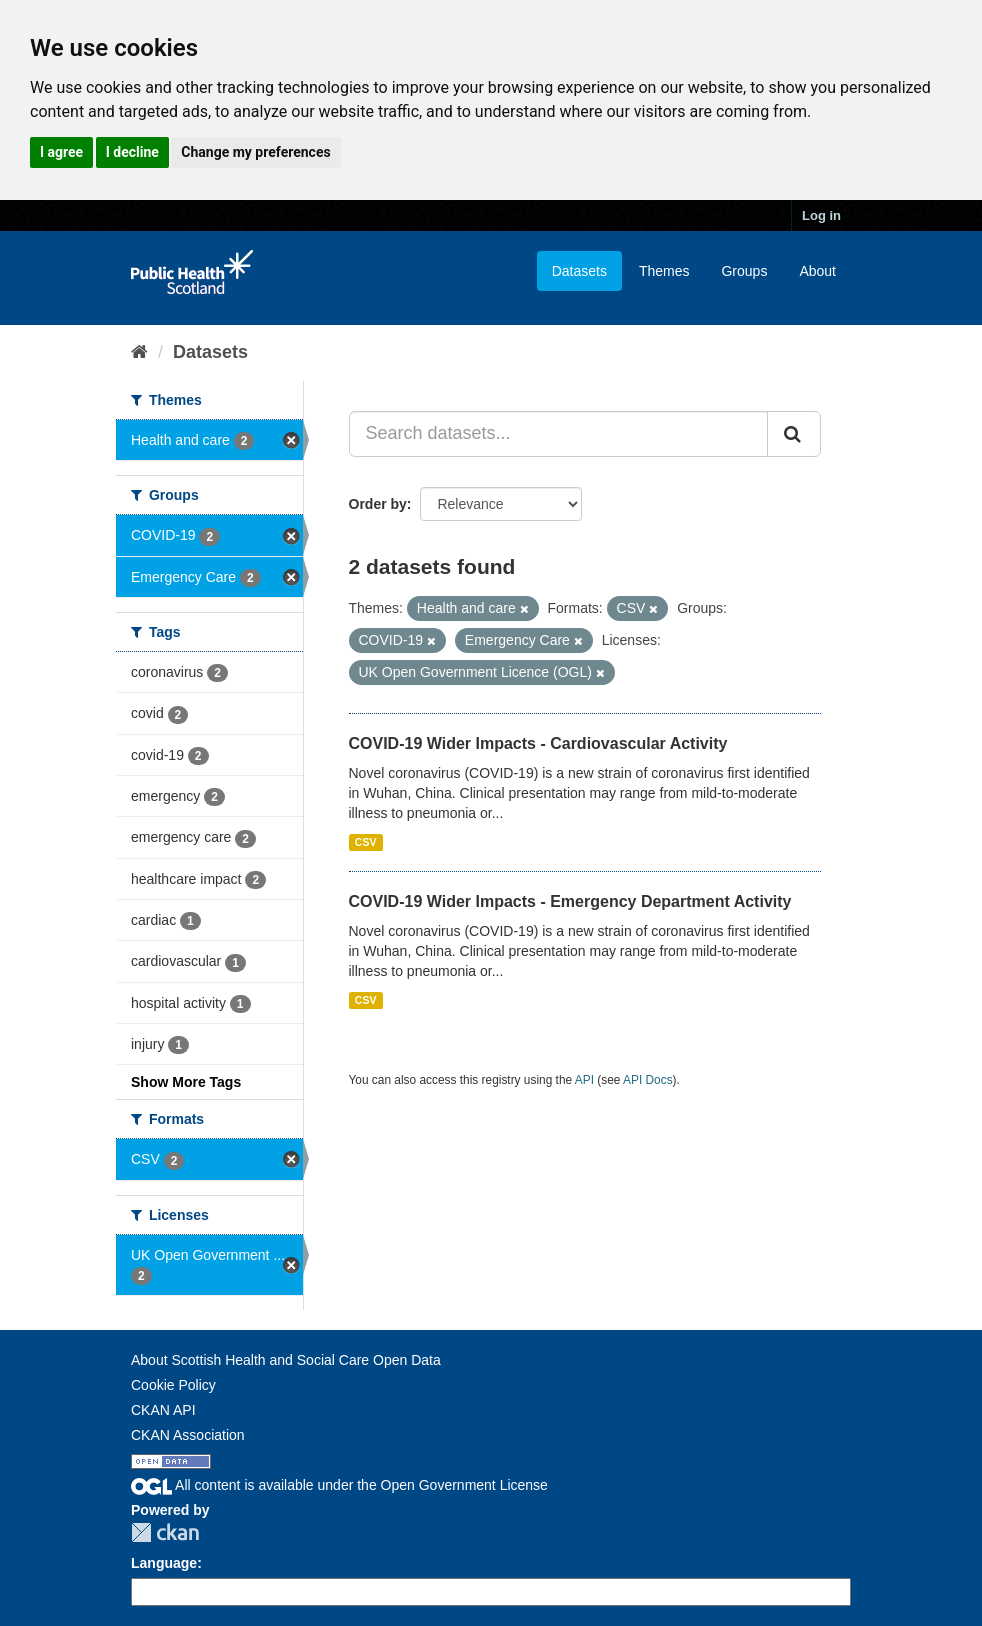  Describe the element at coordinates (664, 271) in the screenshot. I see `Themes` at that location.